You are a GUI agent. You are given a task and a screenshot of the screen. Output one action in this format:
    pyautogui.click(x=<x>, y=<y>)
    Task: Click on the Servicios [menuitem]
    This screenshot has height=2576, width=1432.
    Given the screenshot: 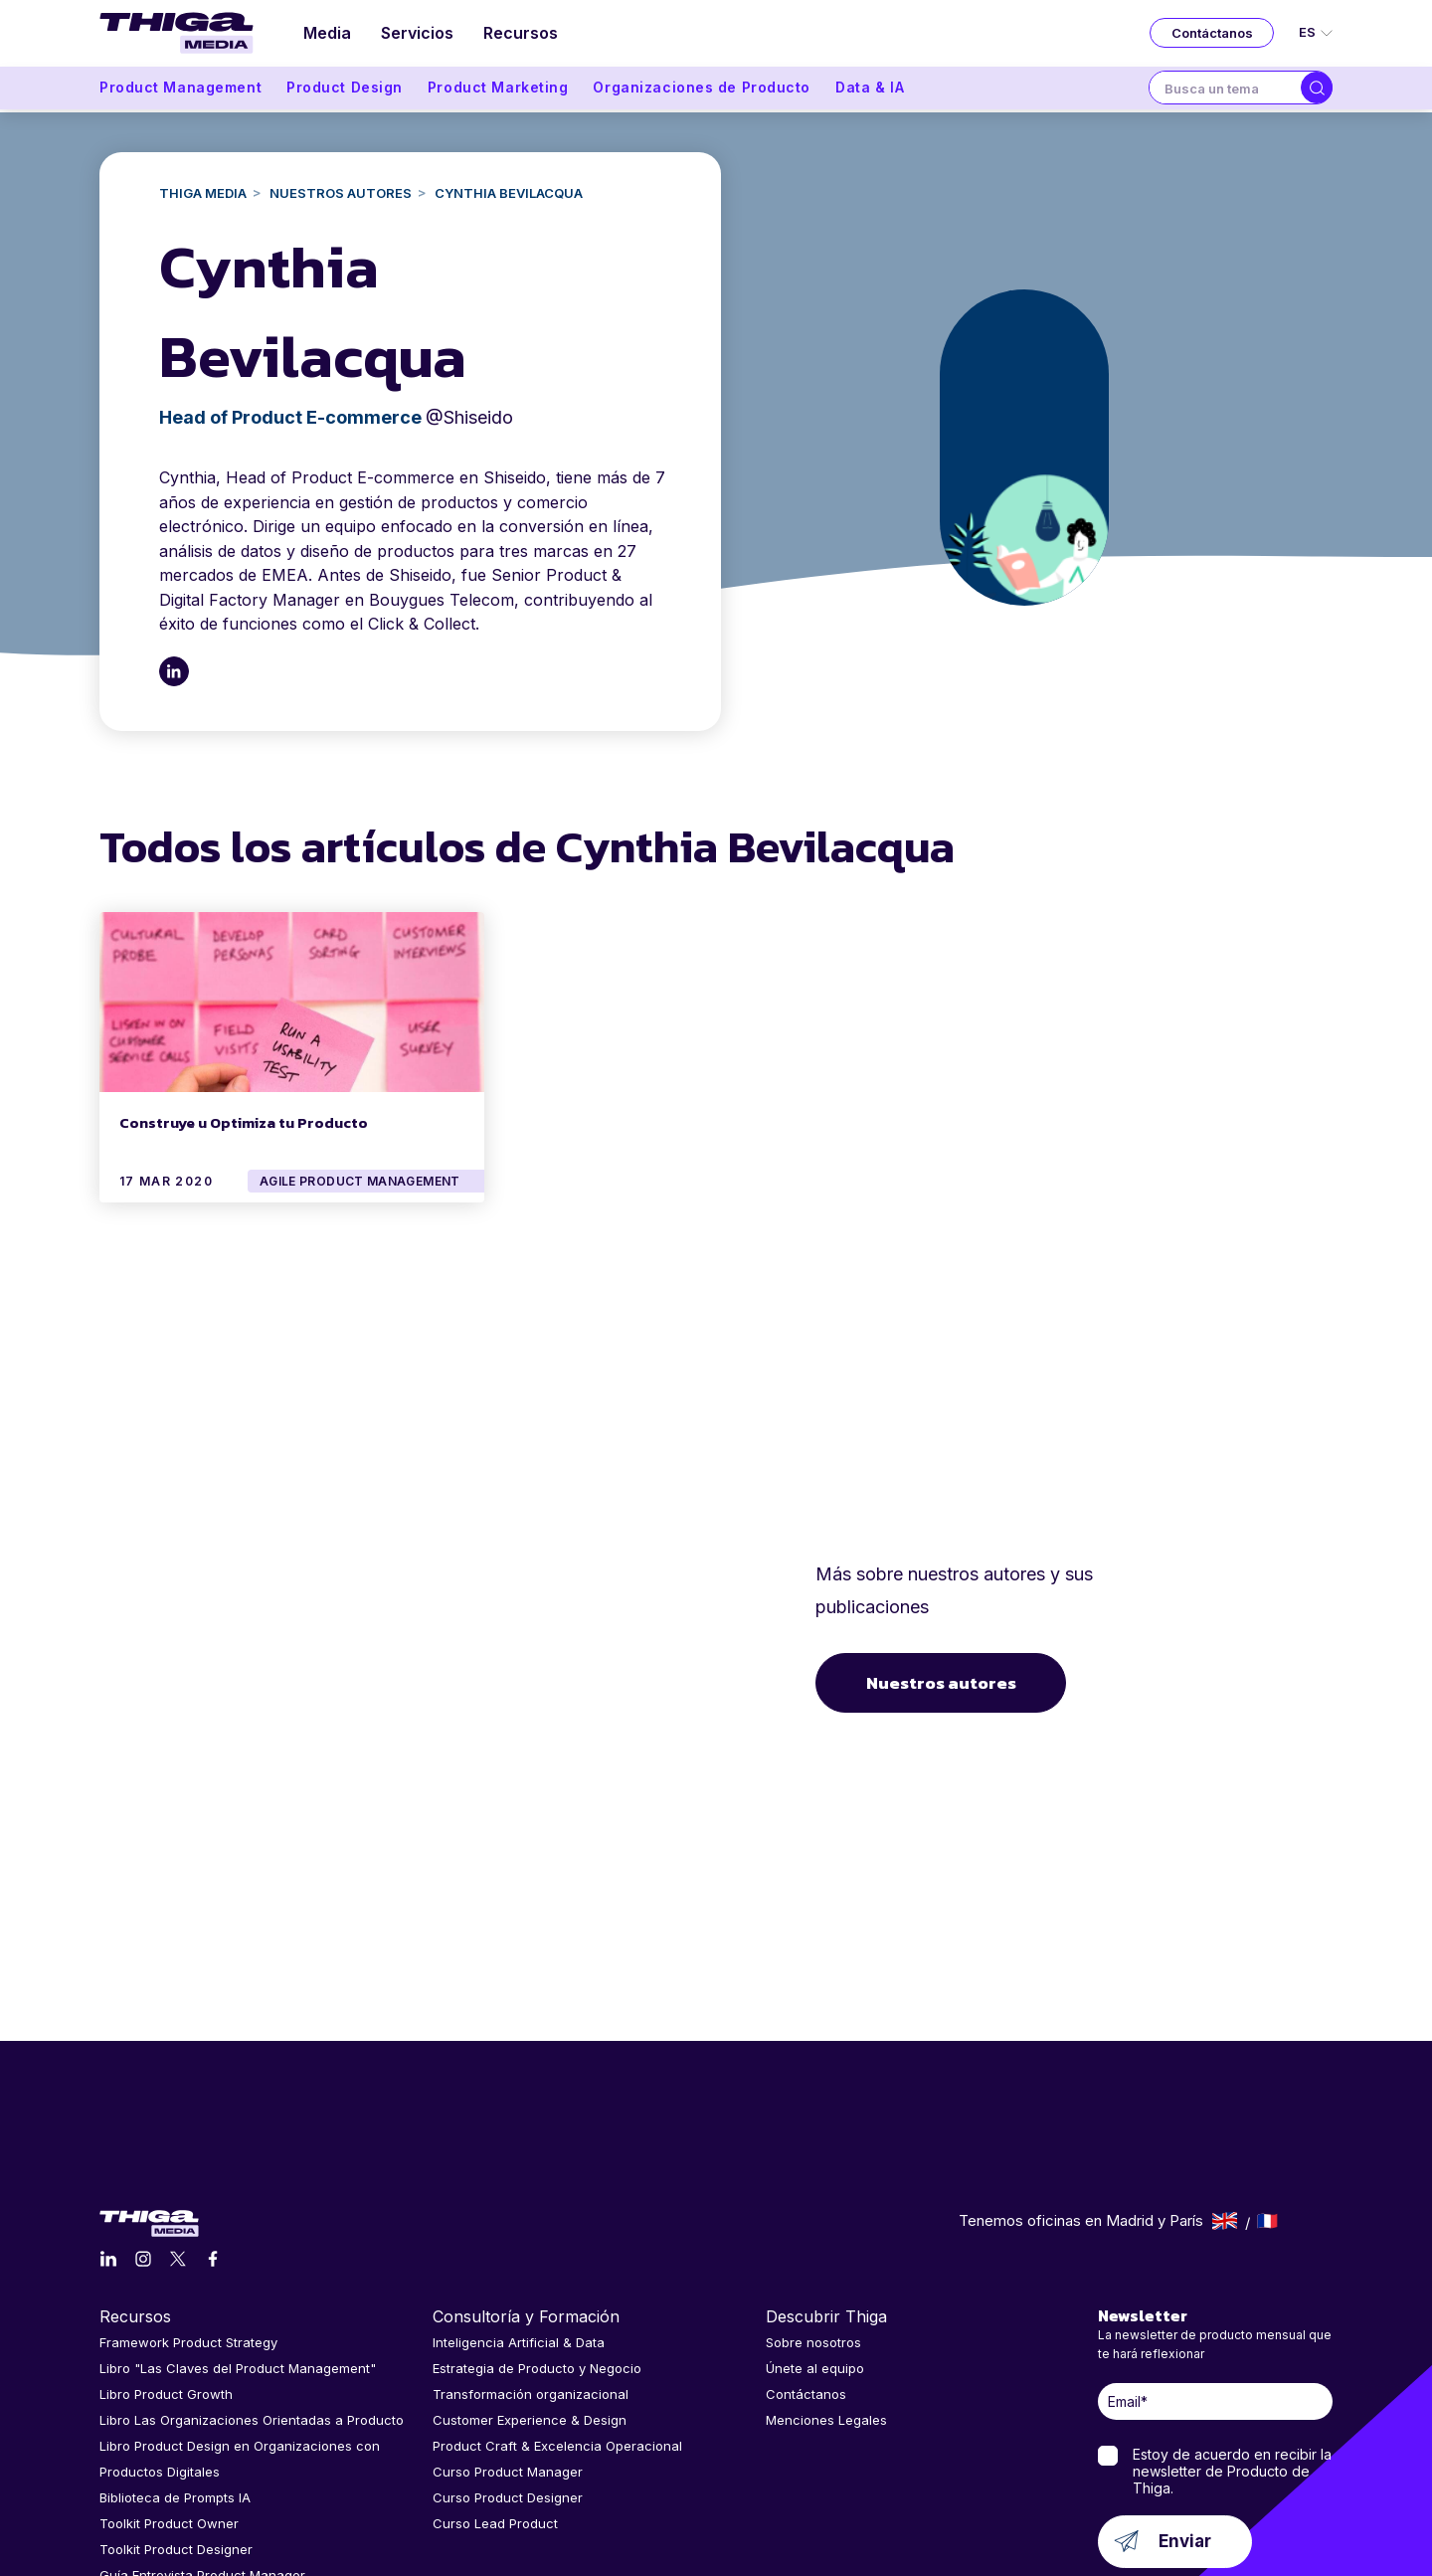 What is the action you would take?
    pyautogui.click(x=420, y=35)
    